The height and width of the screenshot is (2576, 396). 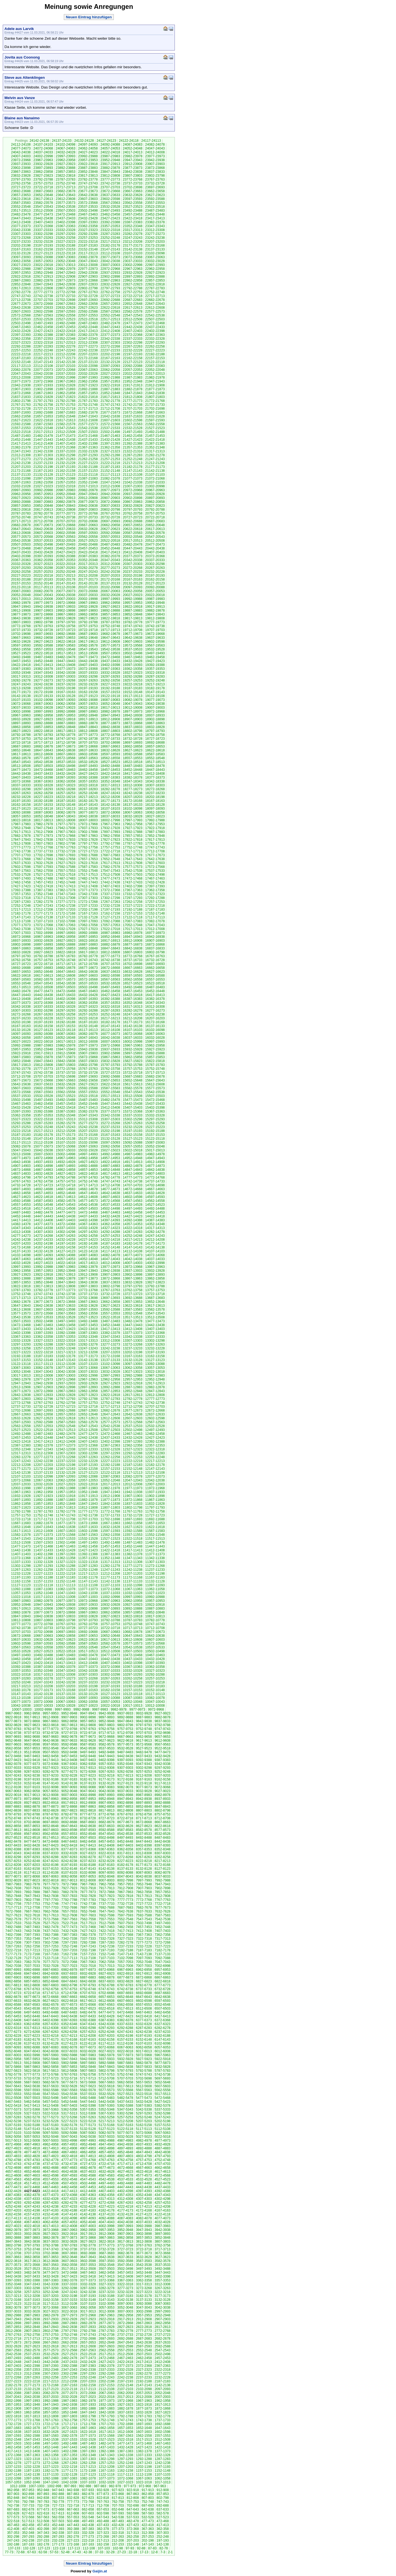 I want to click on 16987-16983, so click(x=110, y=933).